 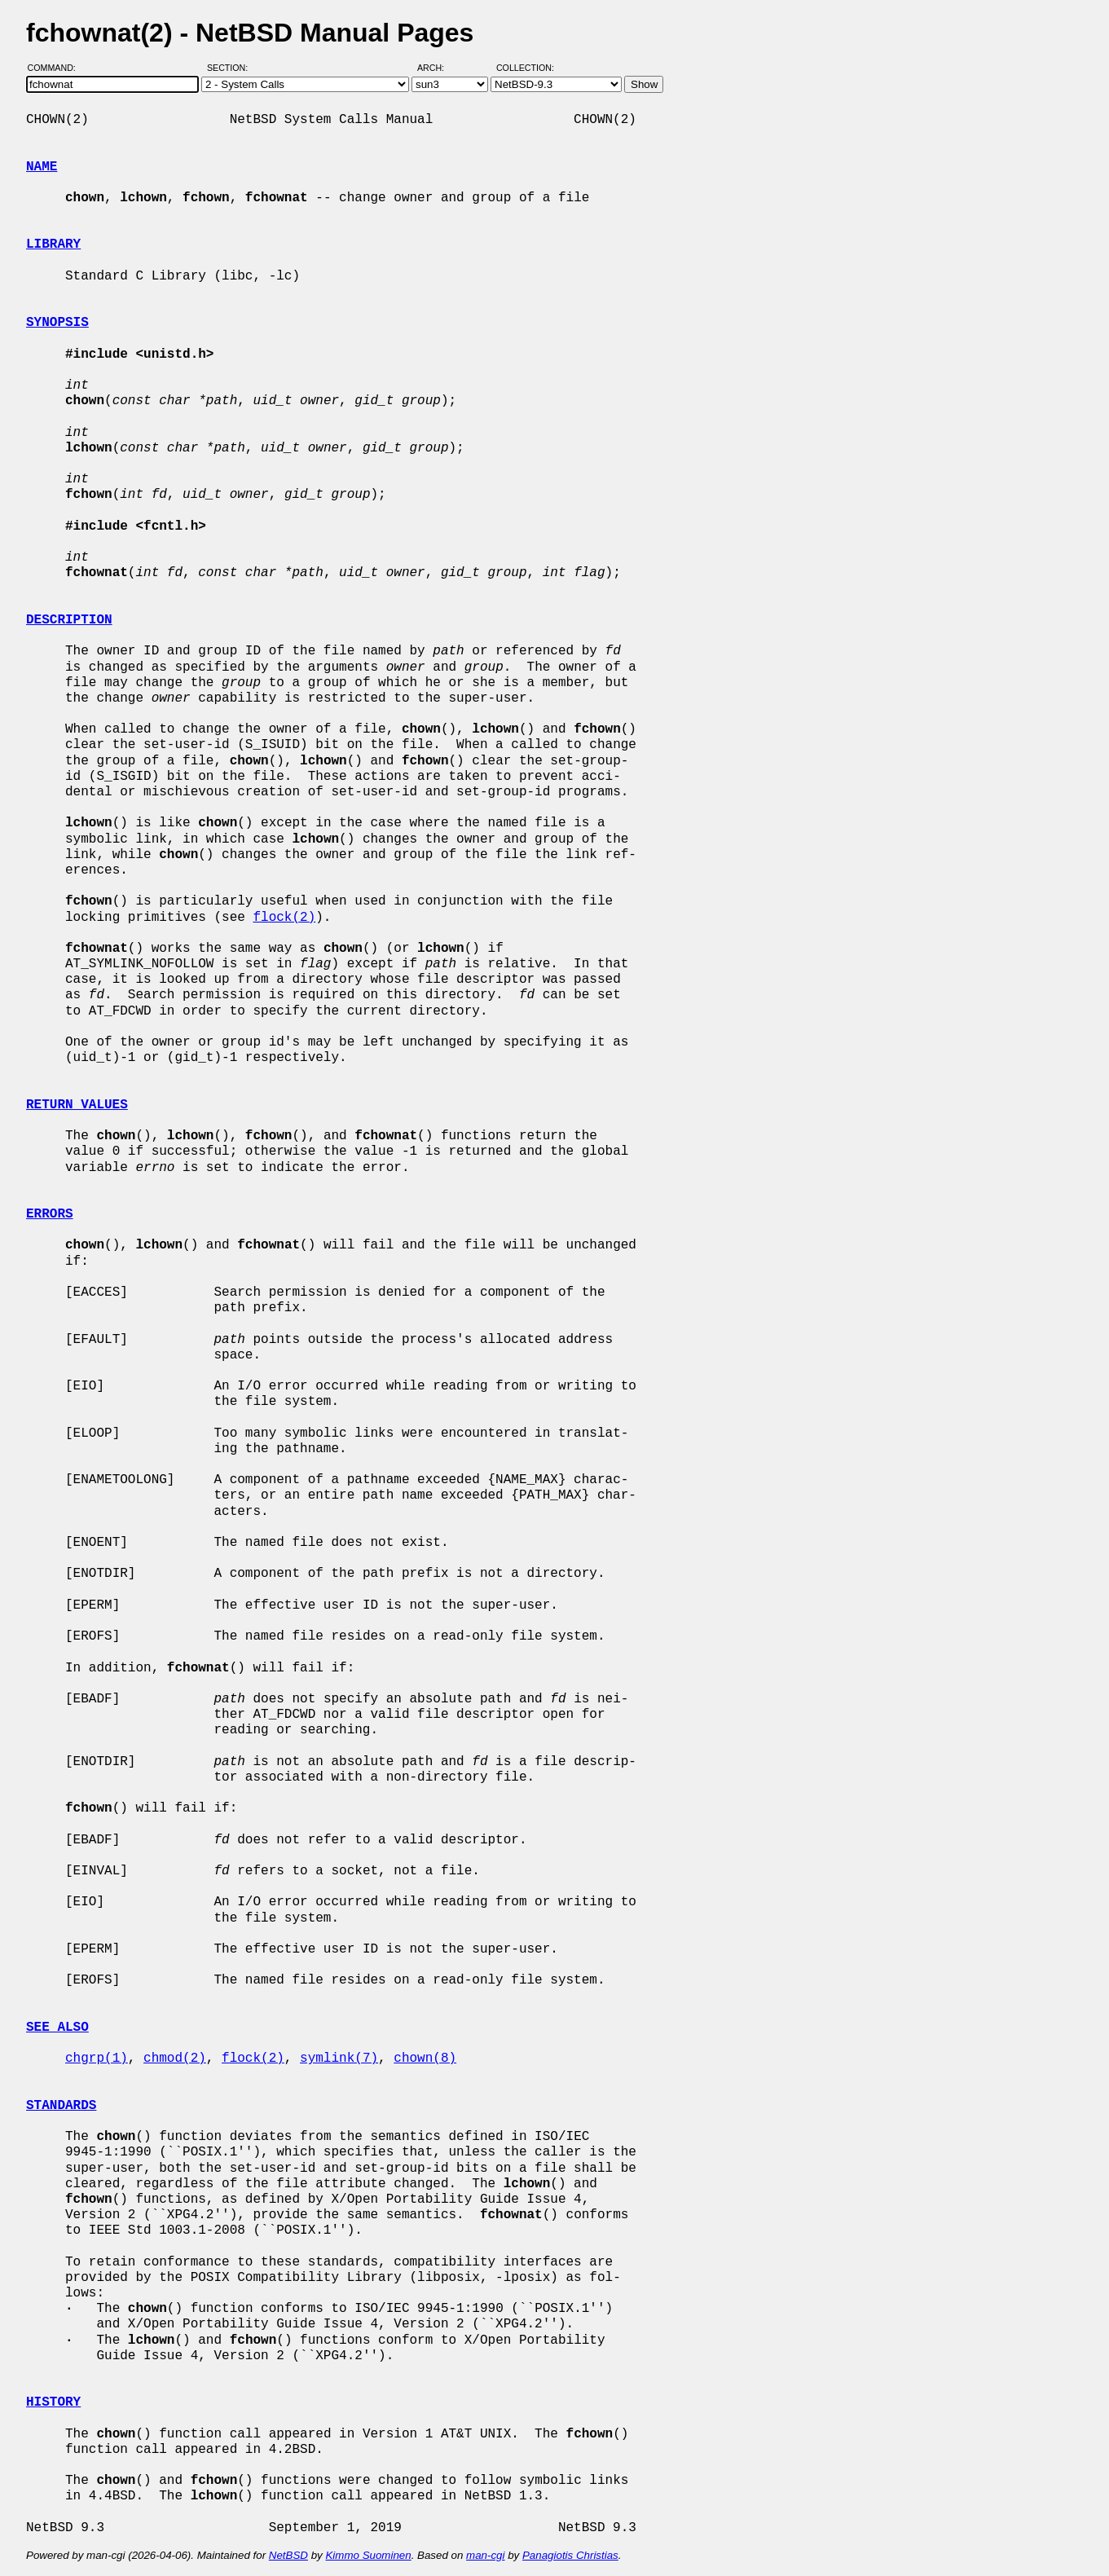 I want to click on NetBSD, so click(x=288, y=2555).